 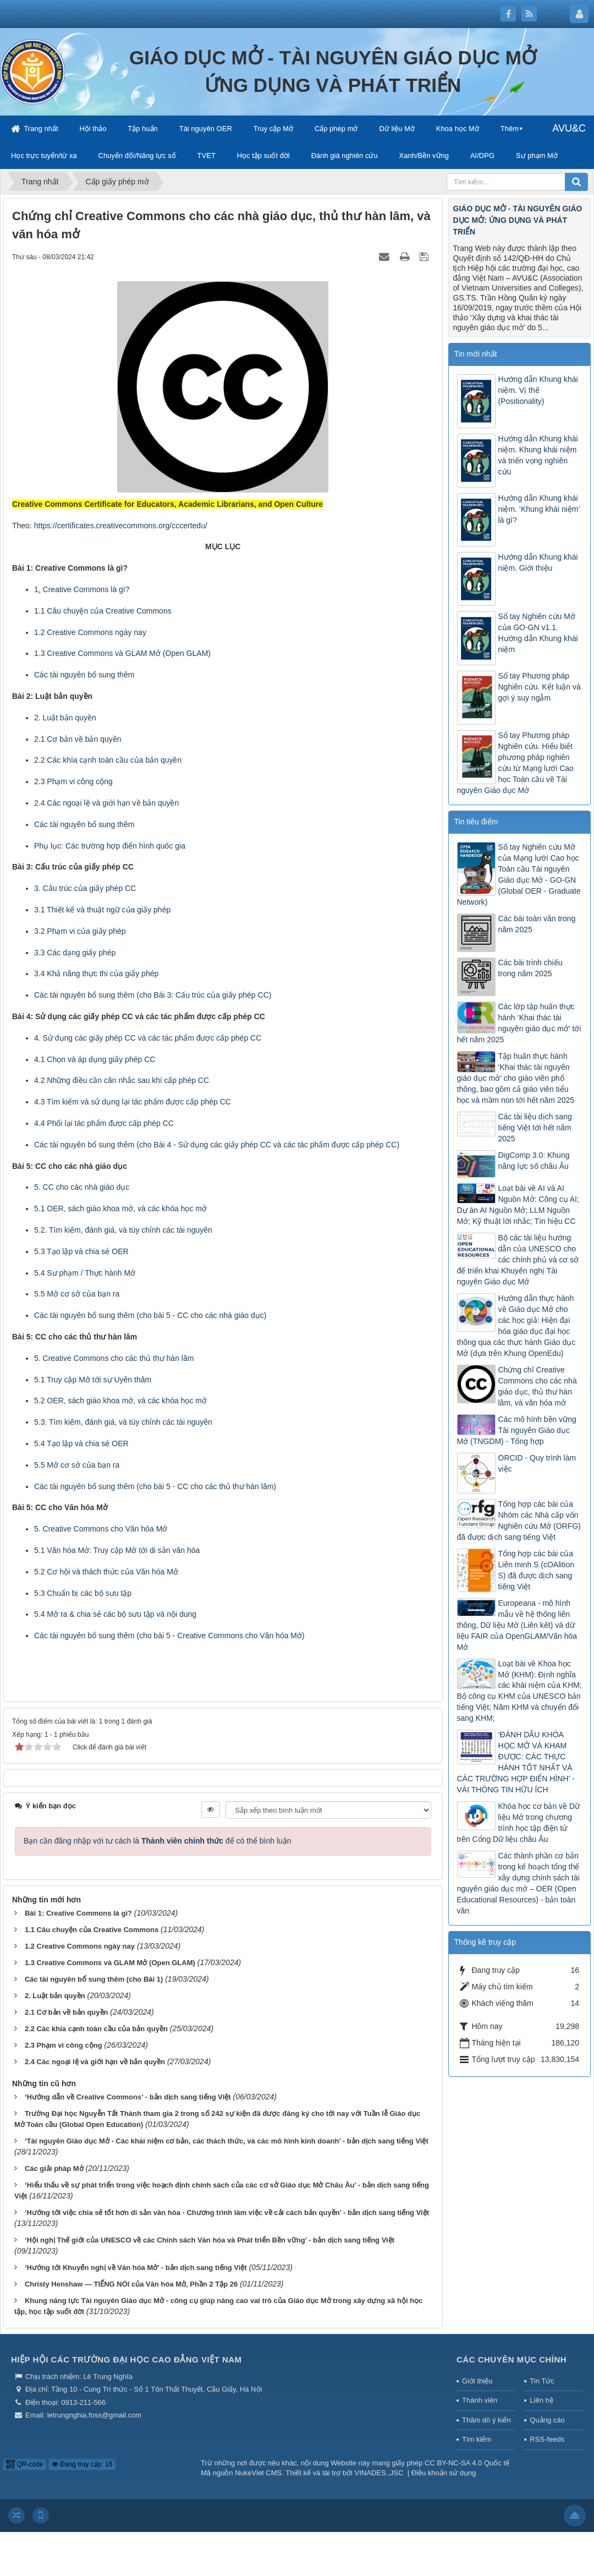 I want to click on 4.2 Những điều cần cân nhắc sau khi cấp phép CC, so click(x=121, y=1080).